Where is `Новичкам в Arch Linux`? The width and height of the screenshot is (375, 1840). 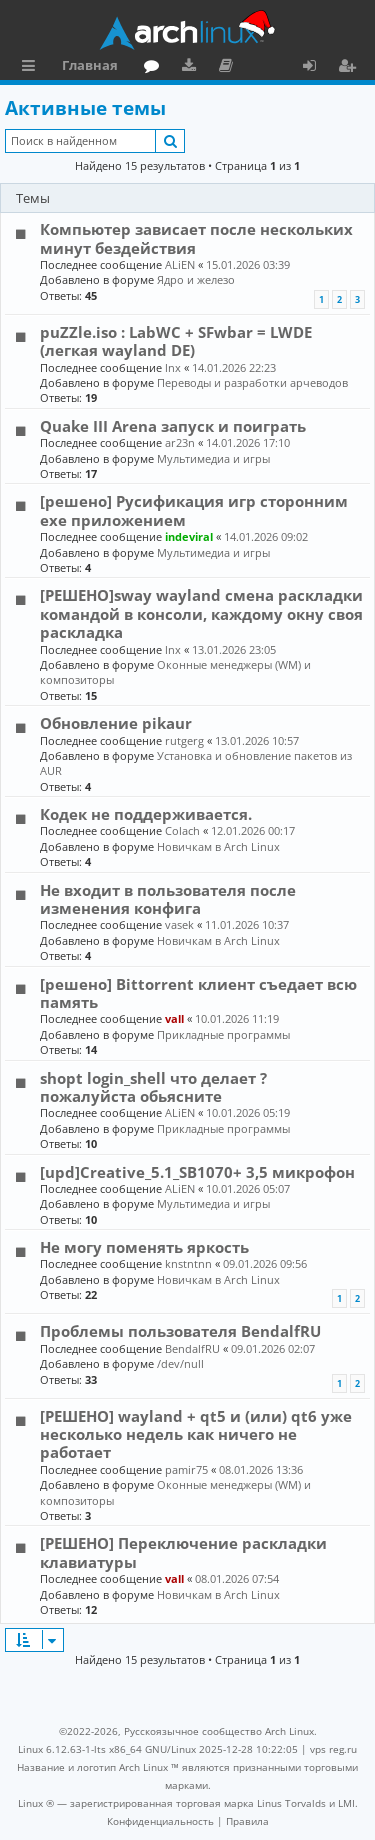
Новичкам в Arch Linux is located at coordinates (218, 846).